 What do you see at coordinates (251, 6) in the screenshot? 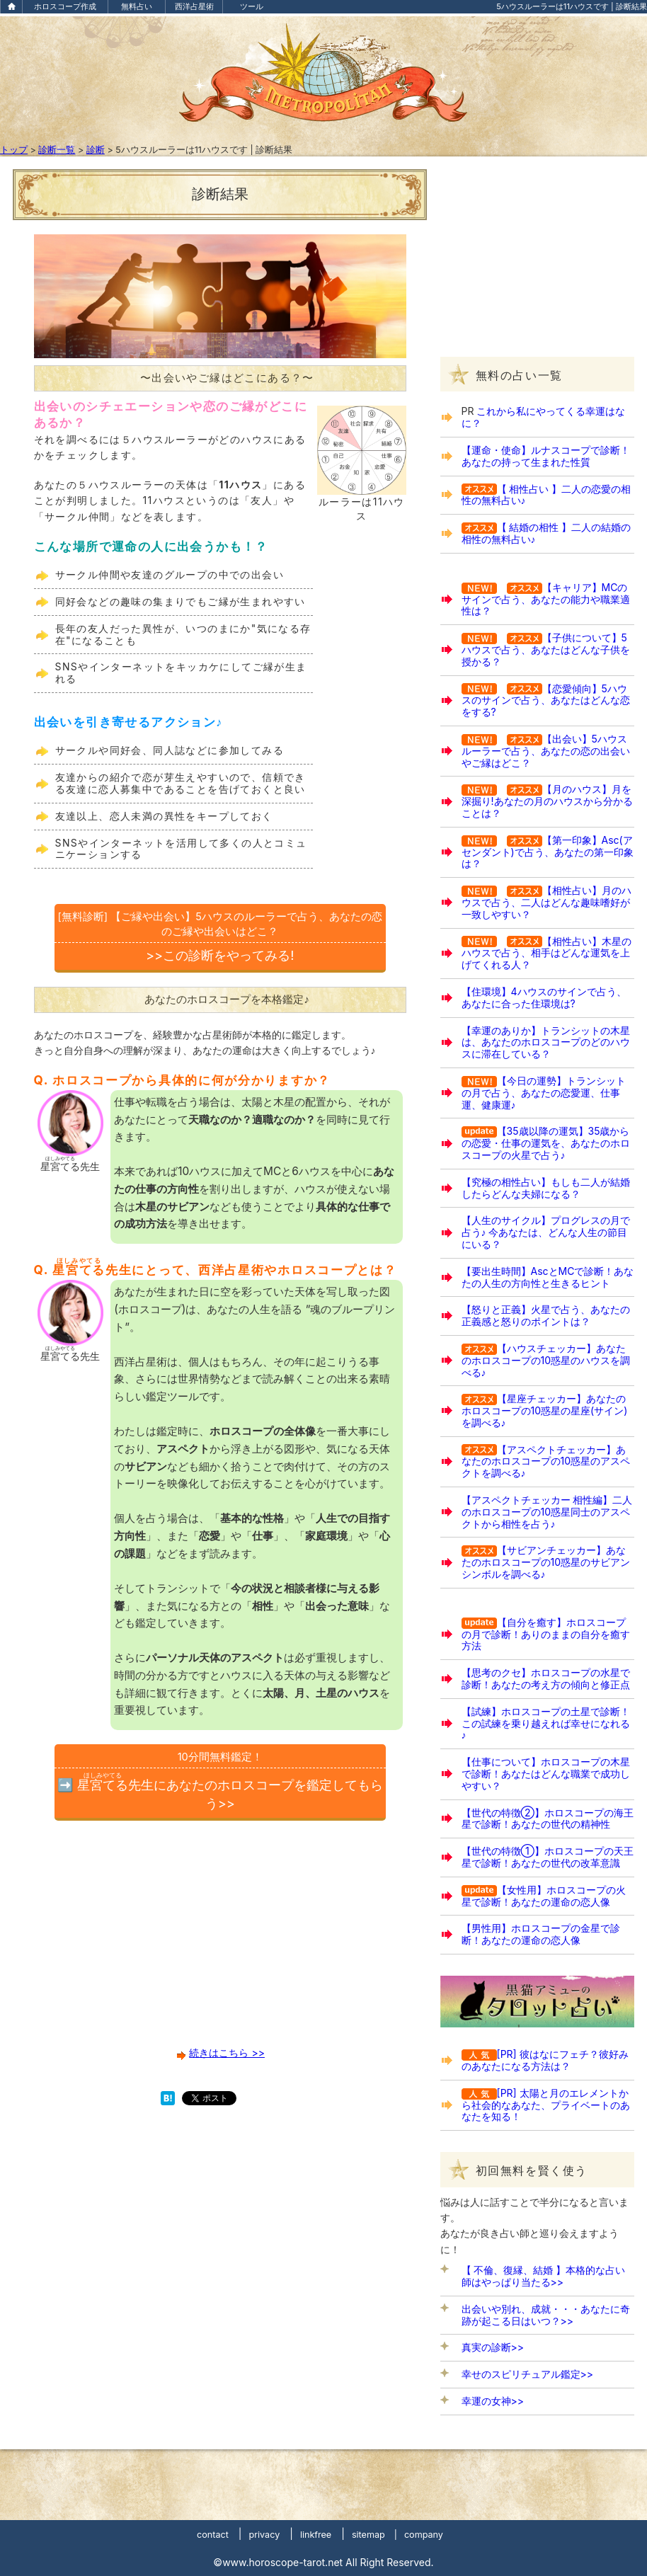
I see `ツール` at bounding box center [251, 6].